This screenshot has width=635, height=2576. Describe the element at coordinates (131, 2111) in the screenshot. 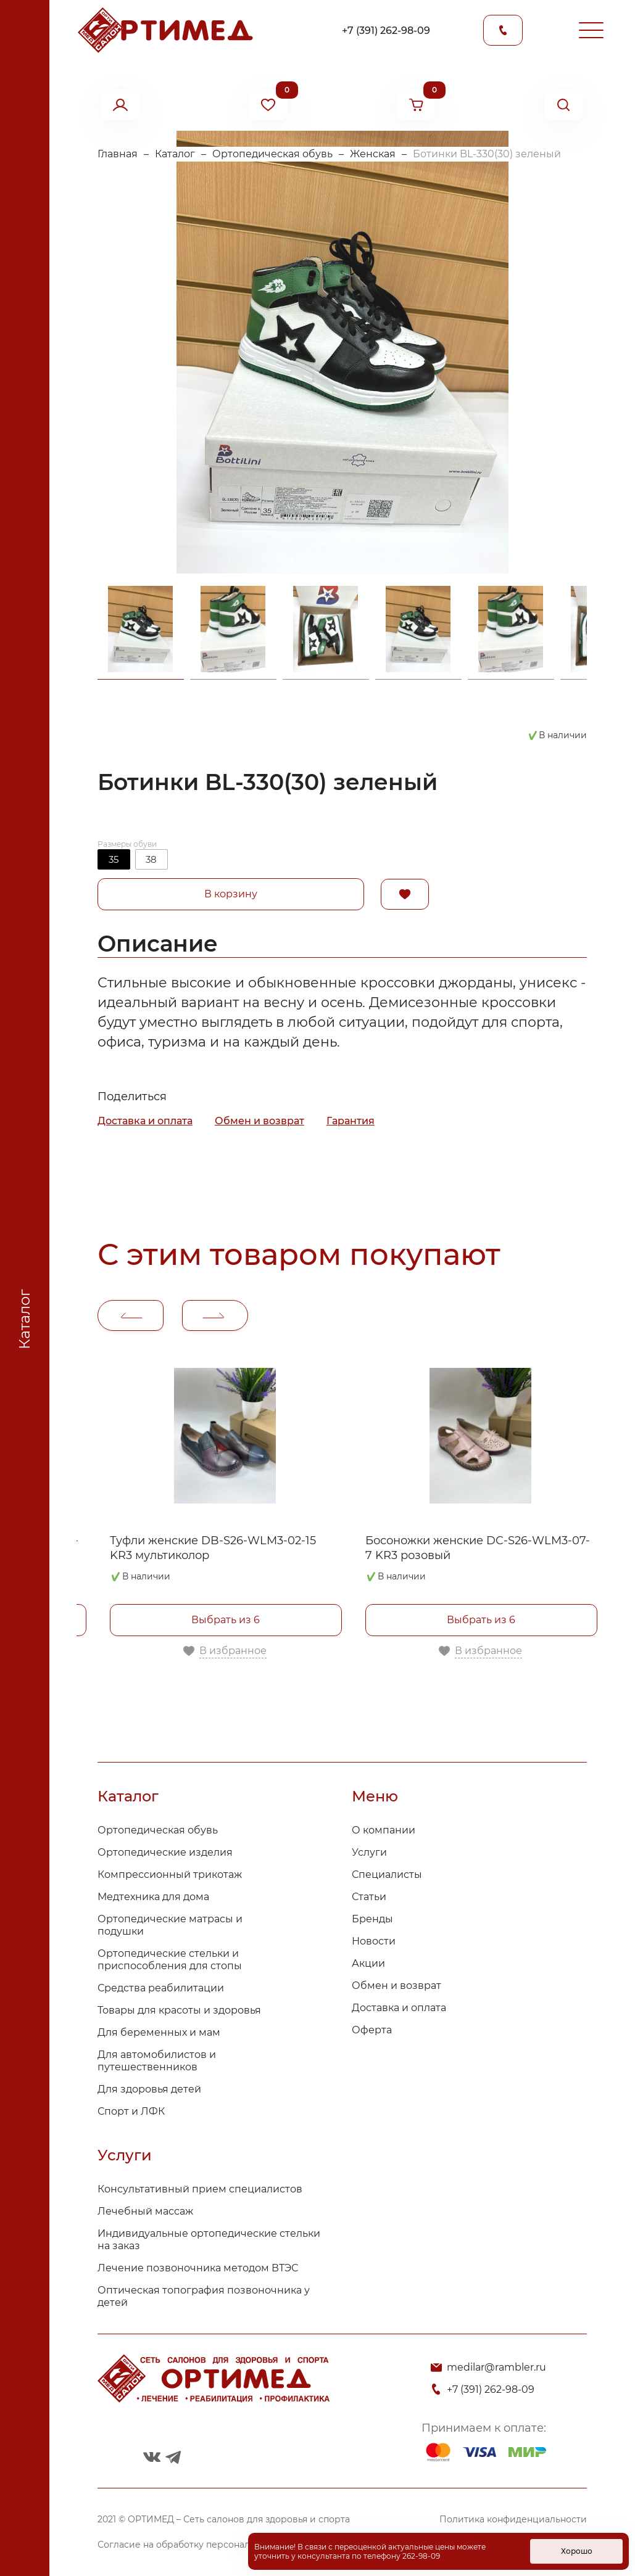

I see `Спорт и ЛФК` at that location.